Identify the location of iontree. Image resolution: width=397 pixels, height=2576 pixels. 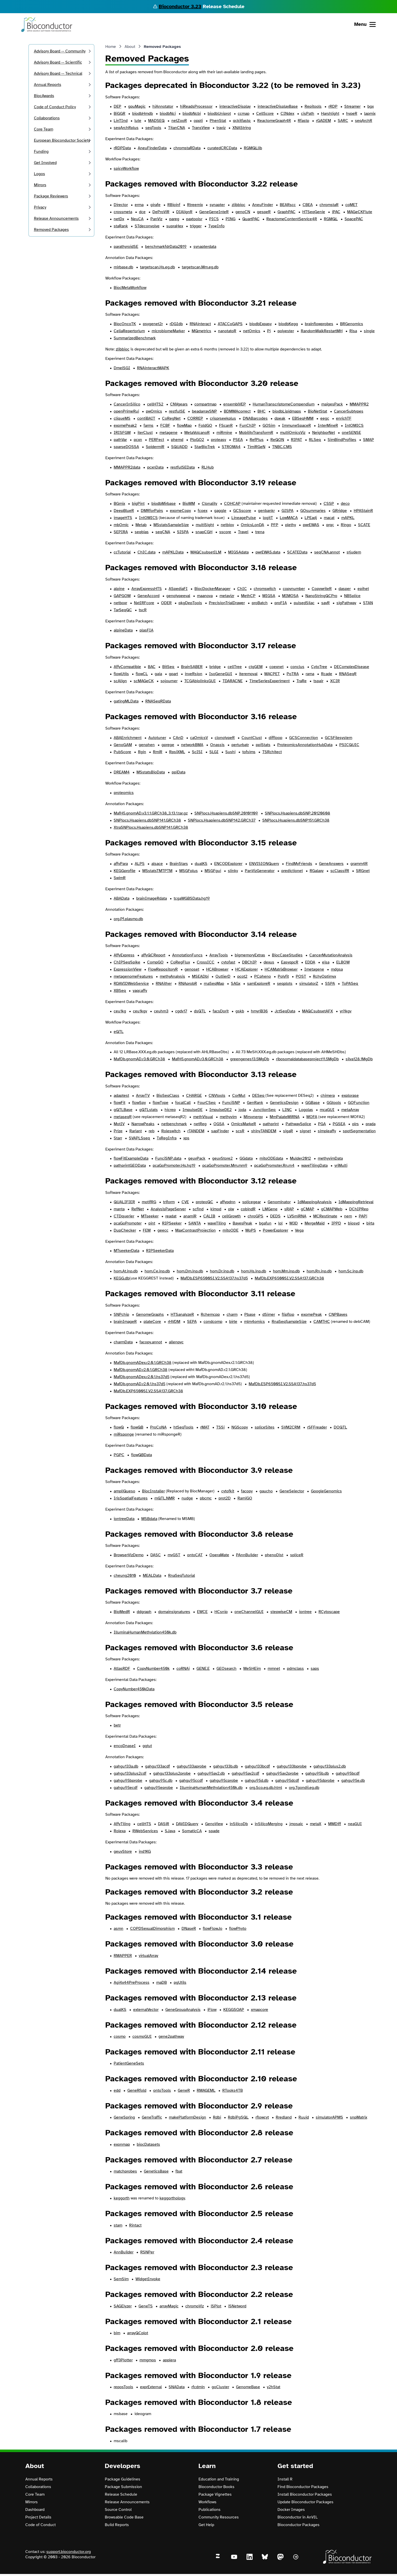
(305, 1611).